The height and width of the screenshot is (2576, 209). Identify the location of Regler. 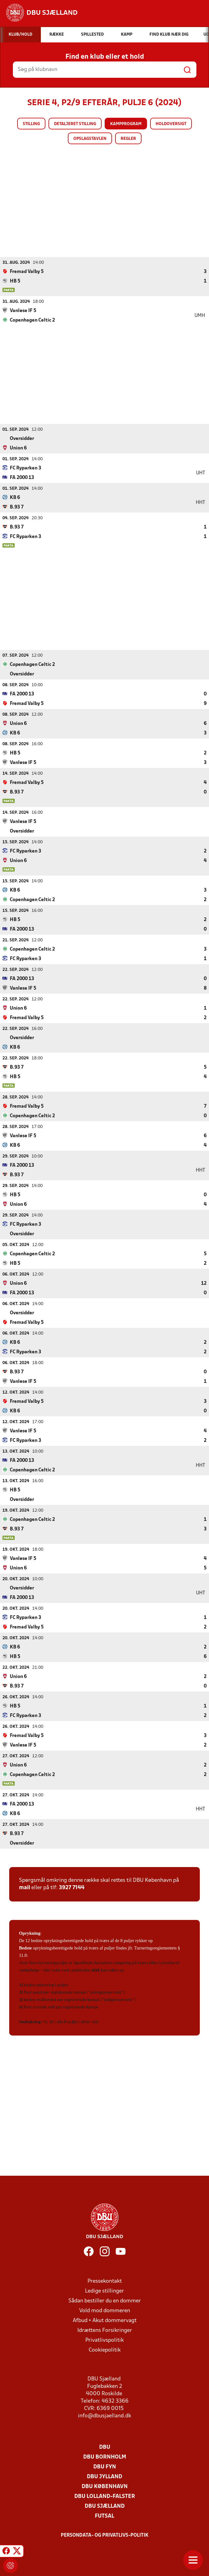
(128, 139).